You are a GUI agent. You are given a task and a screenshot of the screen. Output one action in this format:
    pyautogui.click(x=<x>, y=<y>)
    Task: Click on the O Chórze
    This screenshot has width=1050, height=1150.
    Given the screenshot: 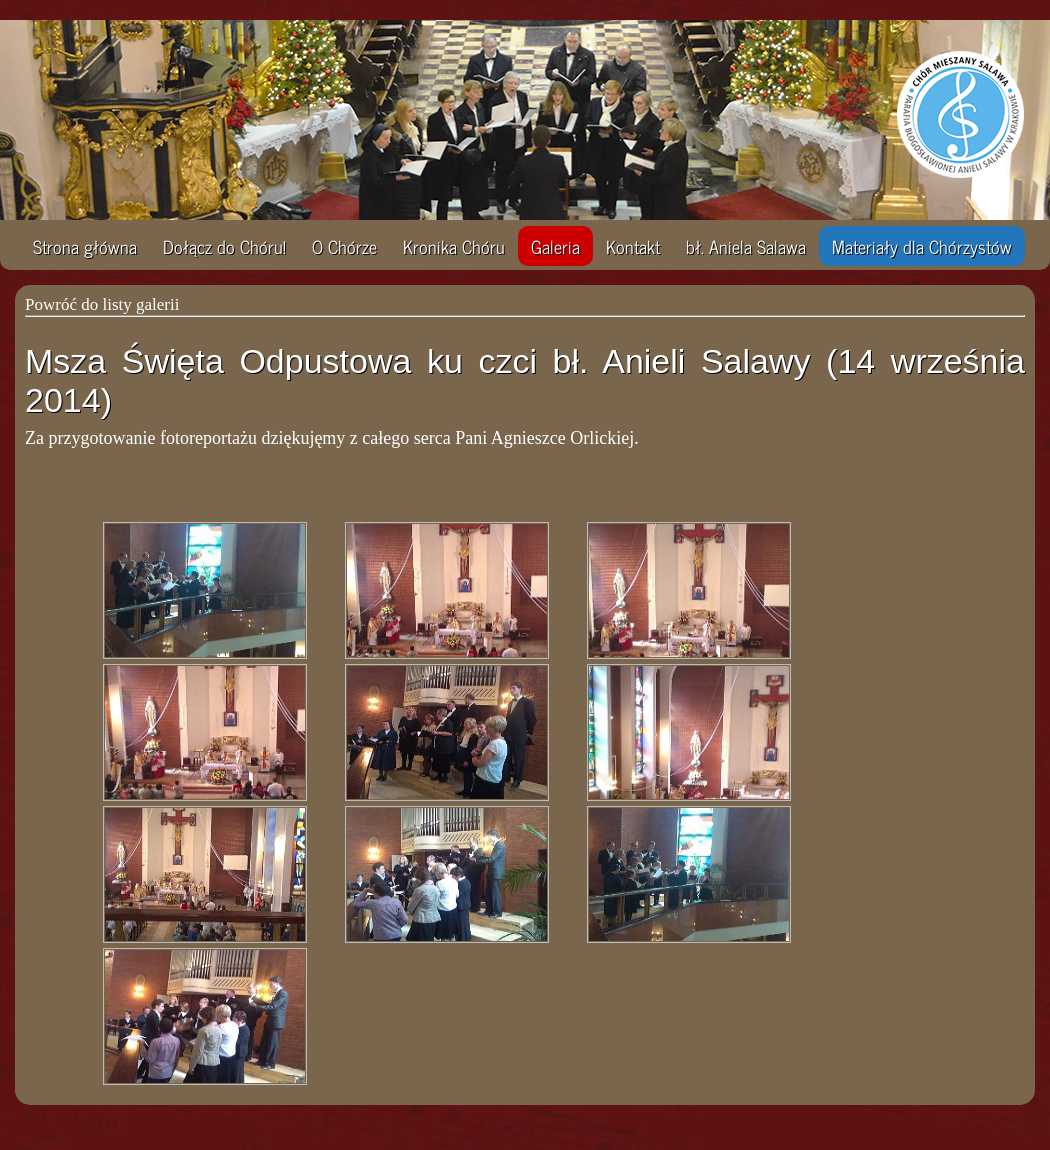 What is the action you would take?
    pyautogui.click(x=344, y=246)
    